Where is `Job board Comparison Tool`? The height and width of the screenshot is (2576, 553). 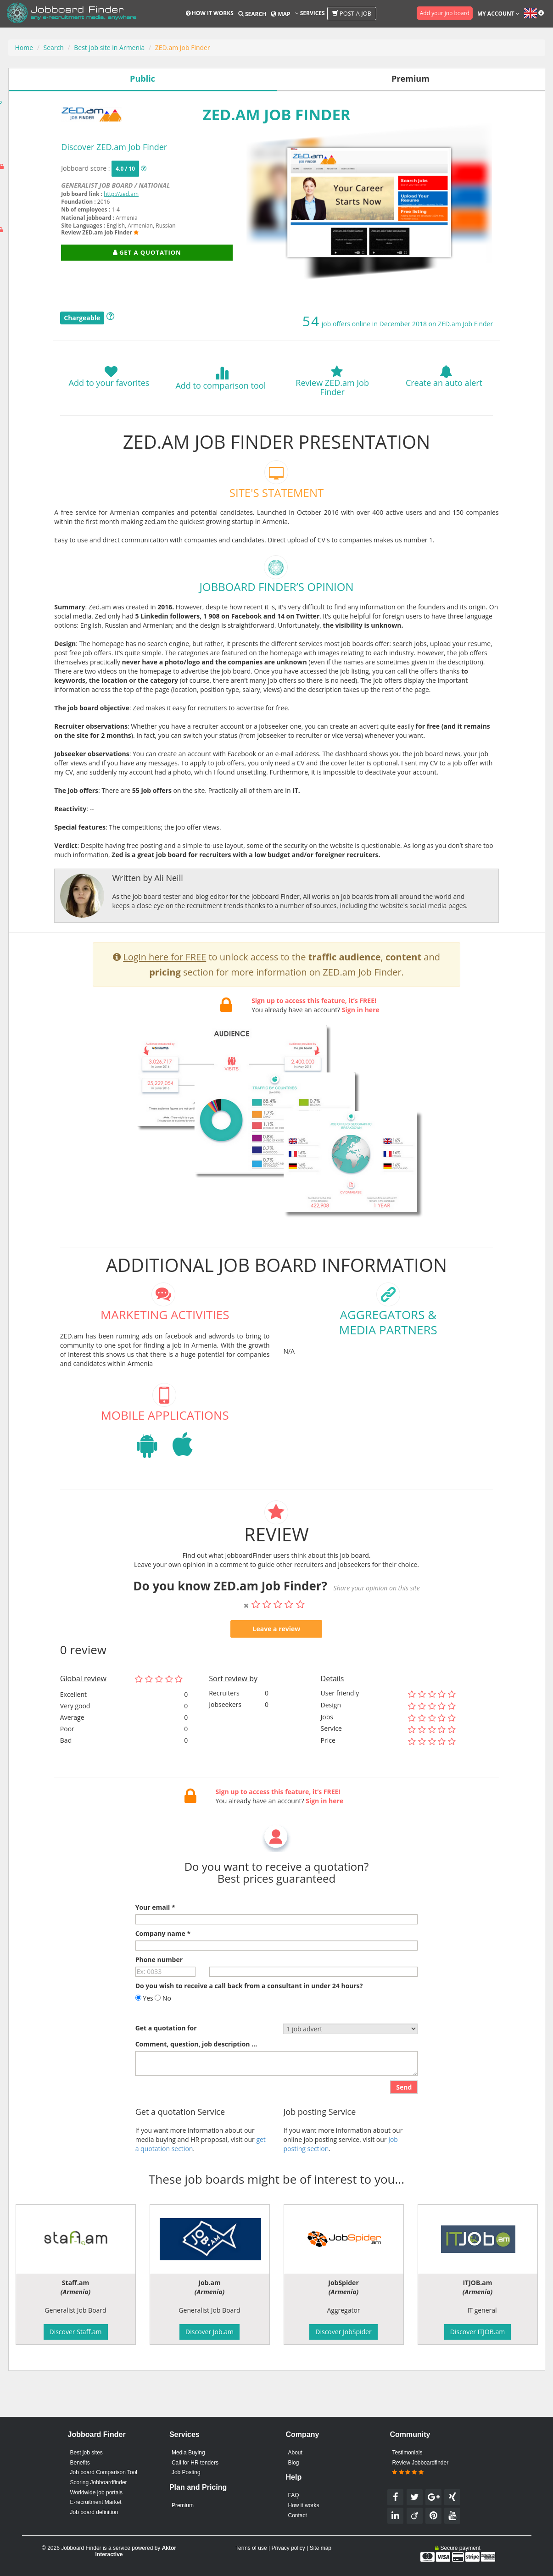 Job board Comparison Tool is located at coordinates (104, 2472).